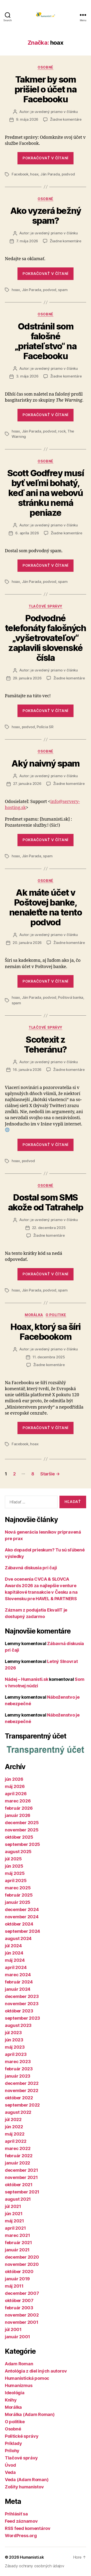 Image resolution: width=91 pixels, height=2576 pixels. Describe the element at coordinates (19, 1808) in the screenshot. I see `február 2026` at that location.